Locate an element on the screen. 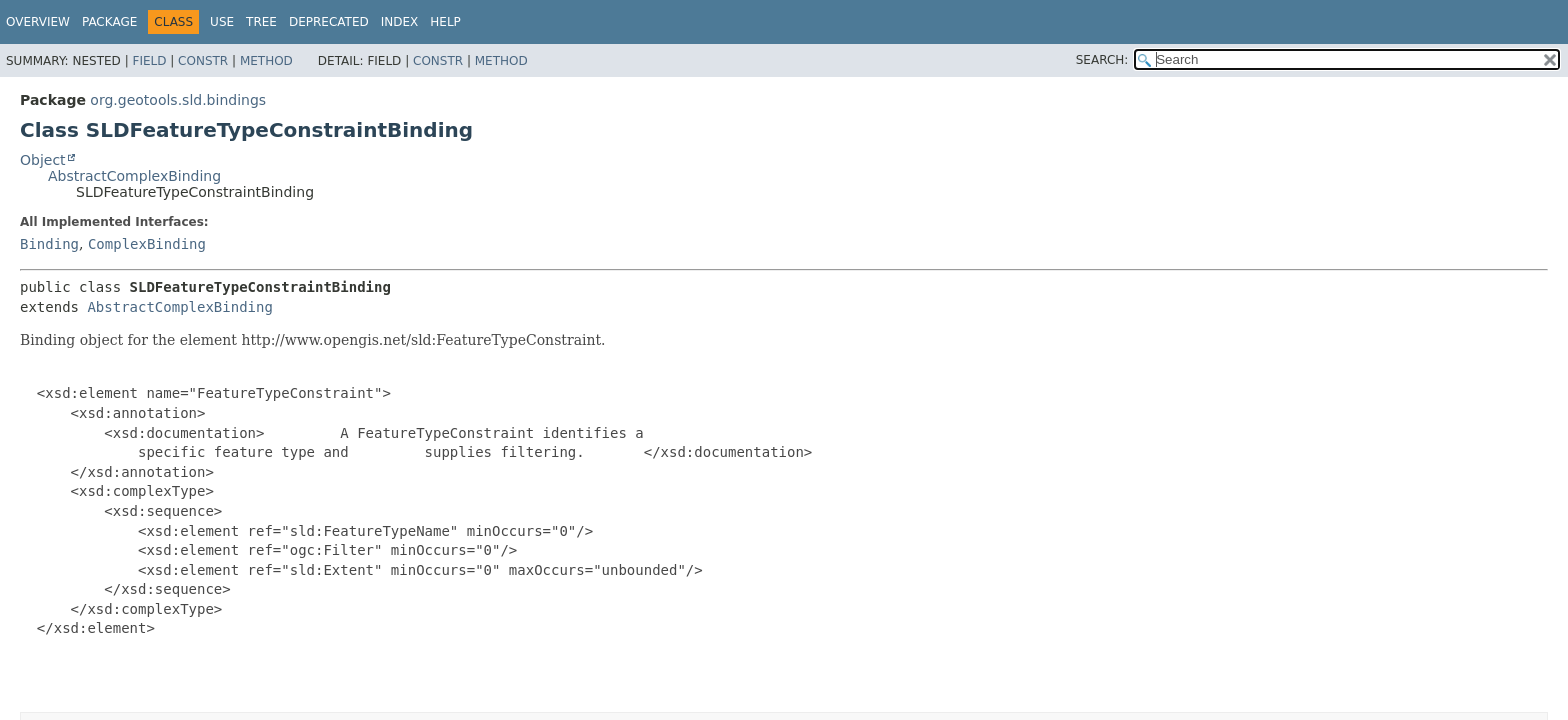 The width and height of the screenshot is (1568, 720). Tree is located at coordinates (261, 22).